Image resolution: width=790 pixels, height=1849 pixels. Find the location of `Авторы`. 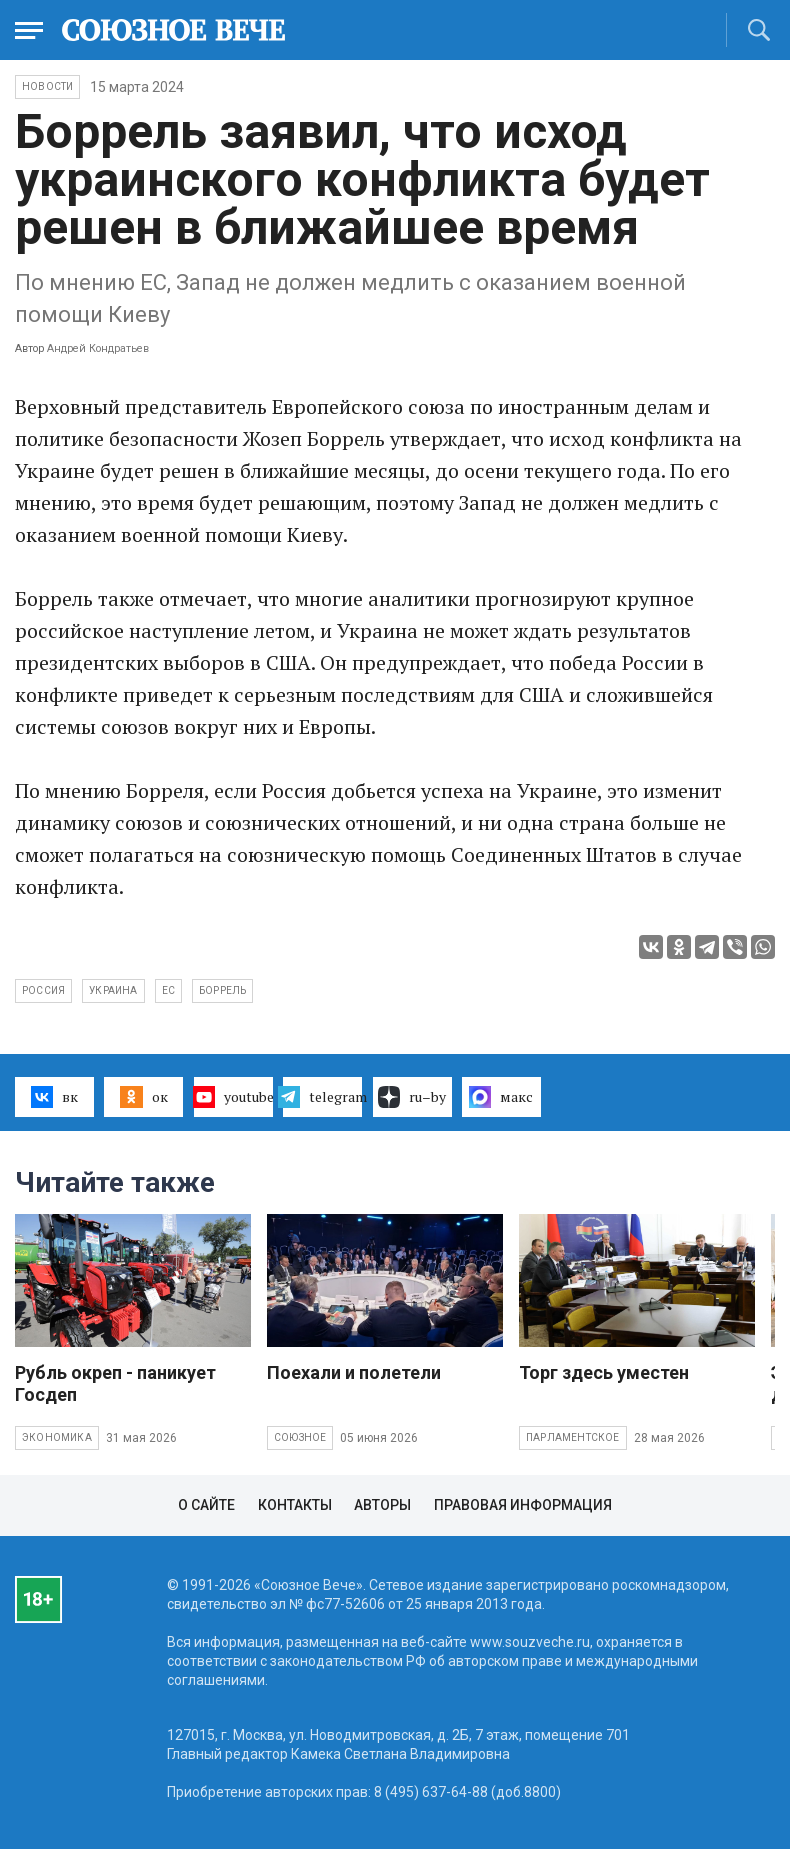

Авторы is located at coordinates (382, 1505).